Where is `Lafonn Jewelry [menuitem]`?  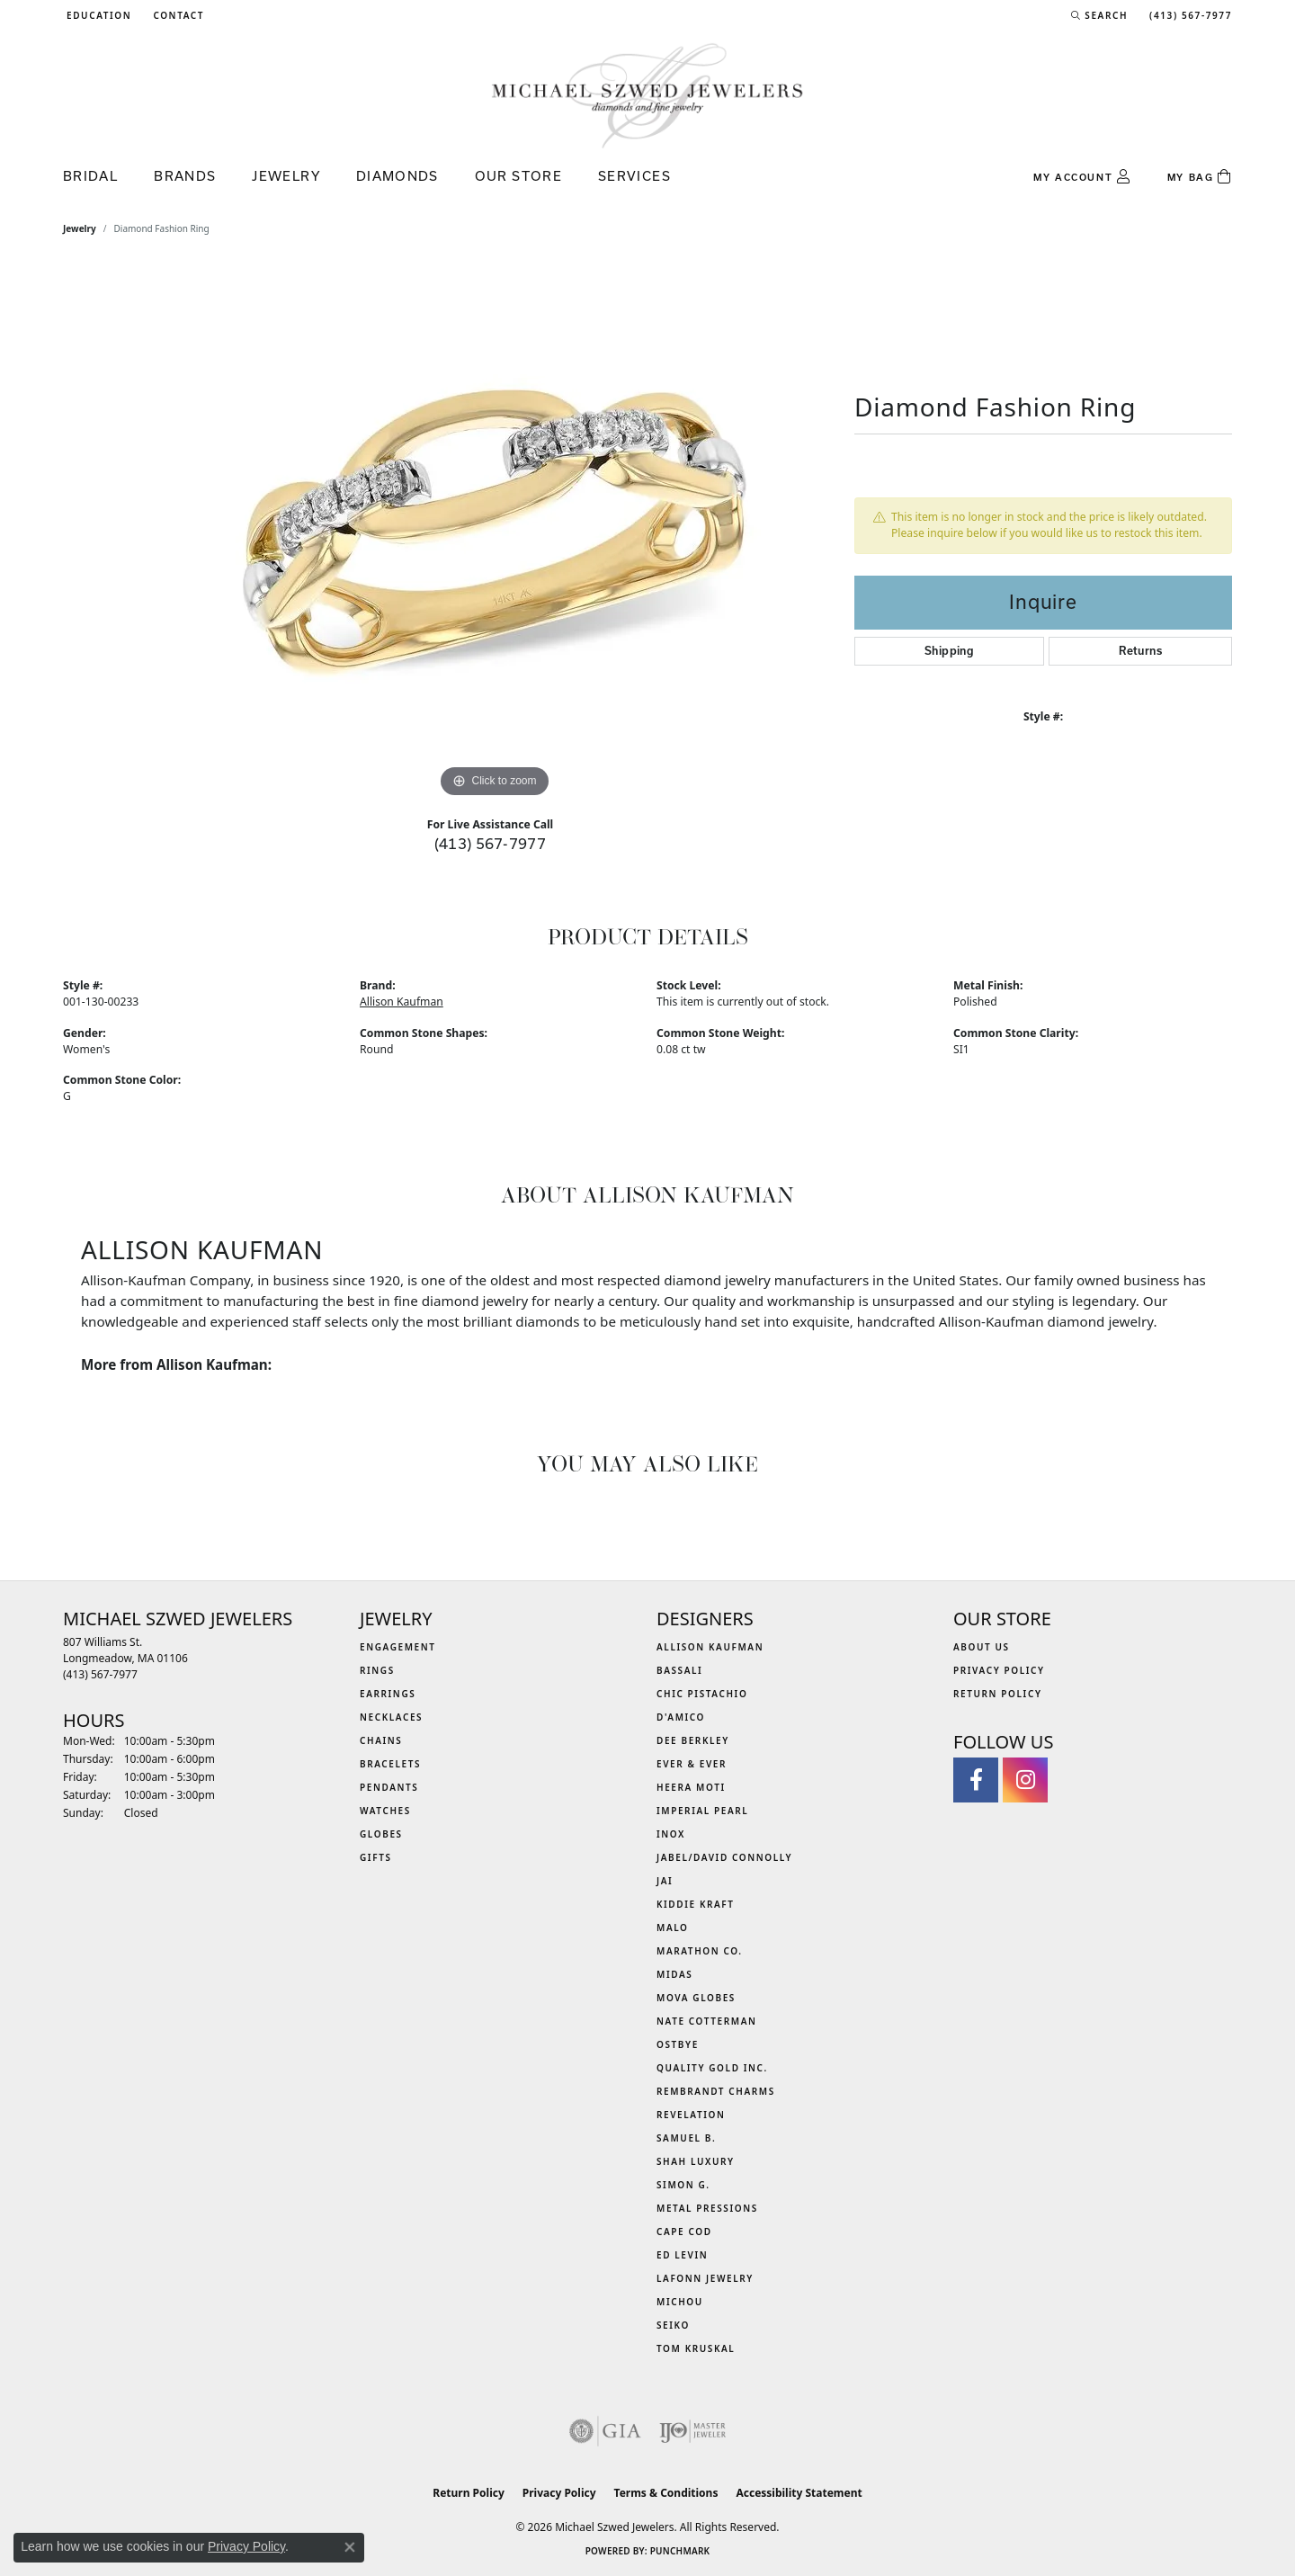 Lafonn Jewelry [menuitem] is located at coordinates (705, 2278).